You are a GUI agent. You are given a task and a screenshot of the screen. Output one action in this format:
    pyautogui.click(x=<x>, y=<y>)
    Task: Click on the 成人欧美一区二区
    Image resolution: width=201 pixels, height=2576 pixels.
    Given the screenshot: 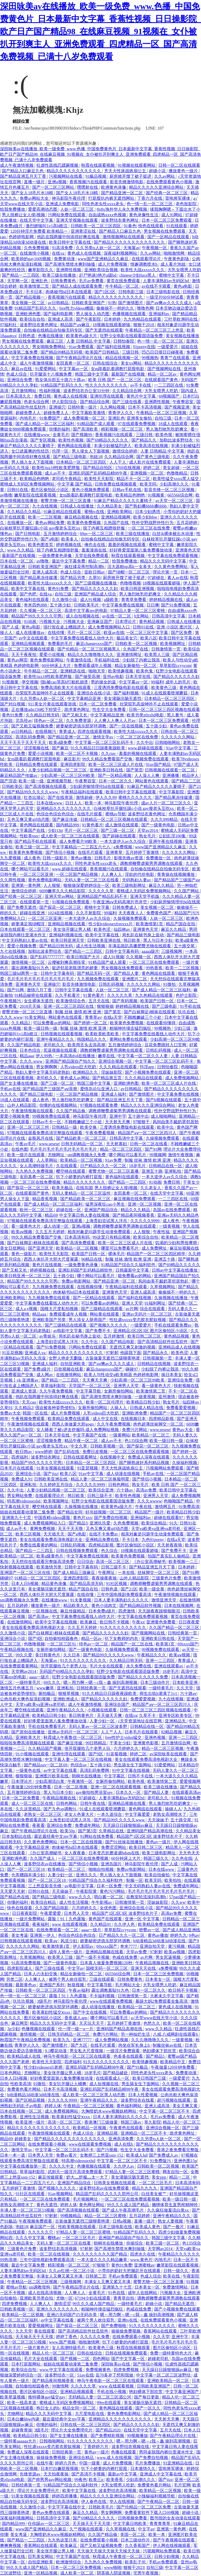 What is the action you would take?
    pyautogui.click(x=77, y=2573)
    